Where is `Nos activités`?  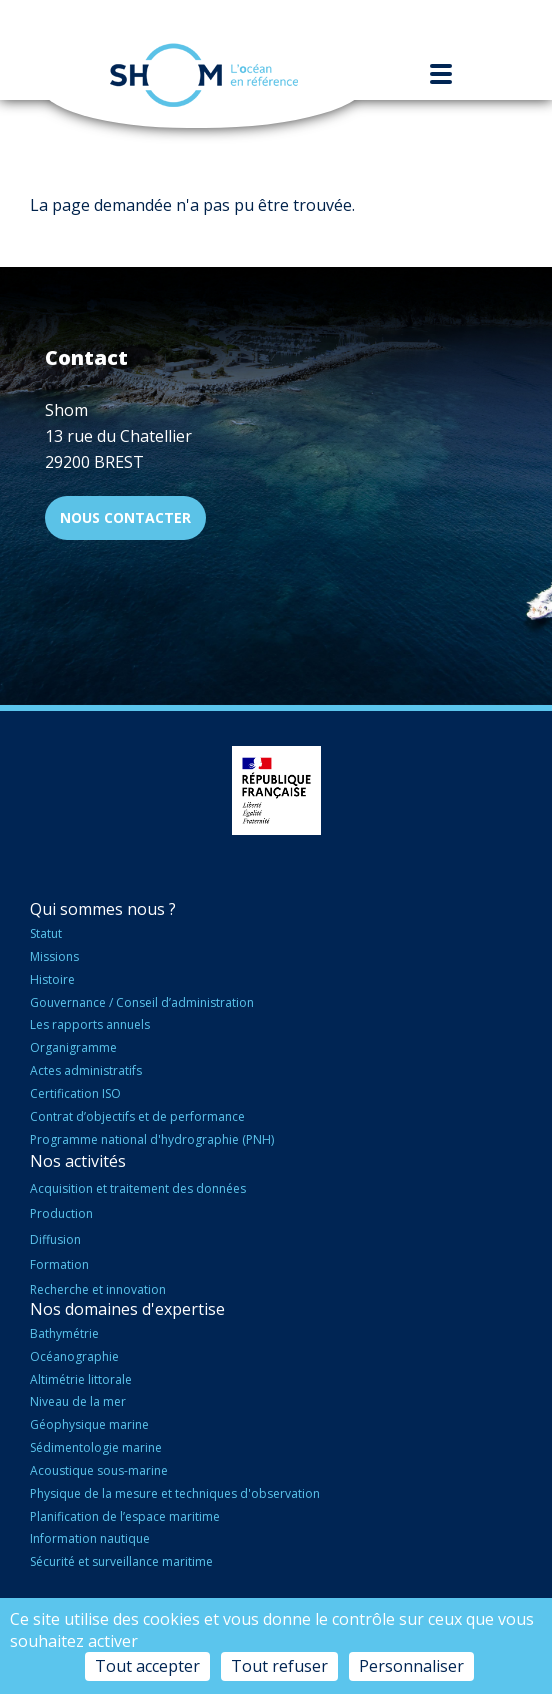 Nos activités is located at coordinates (78, 1161).